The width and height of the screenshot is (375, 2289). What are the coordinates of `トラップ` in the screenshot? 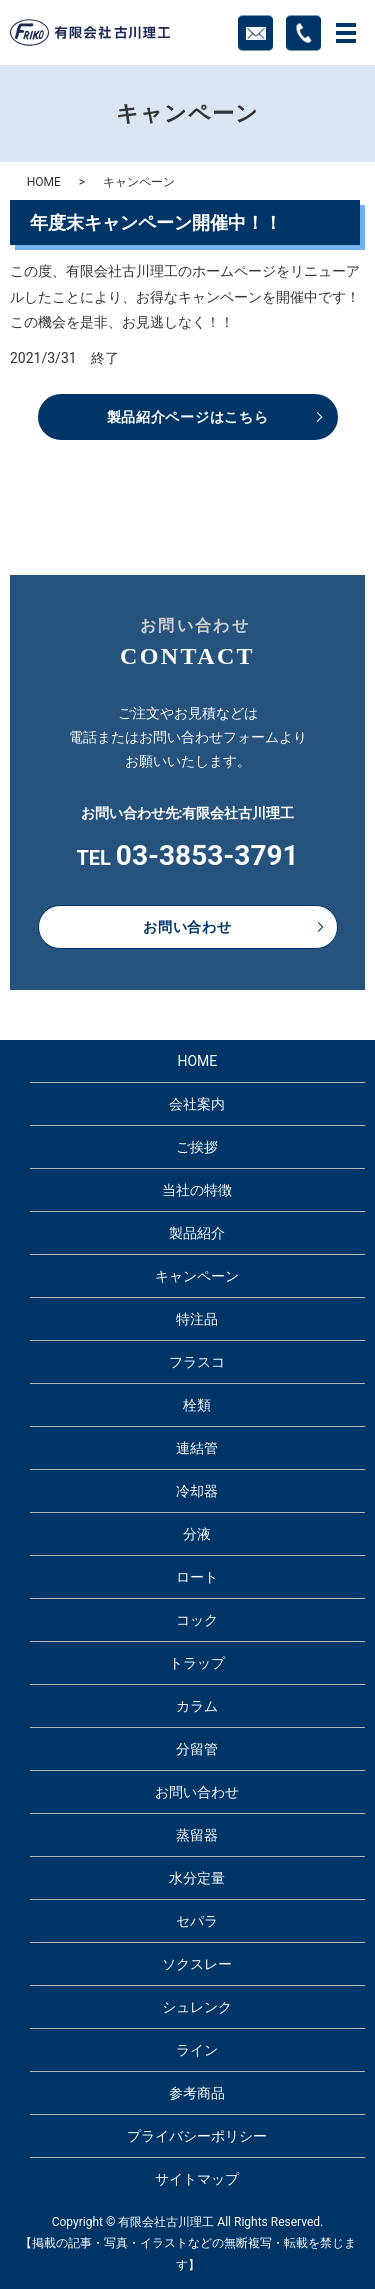 It's located at (197, 1663).